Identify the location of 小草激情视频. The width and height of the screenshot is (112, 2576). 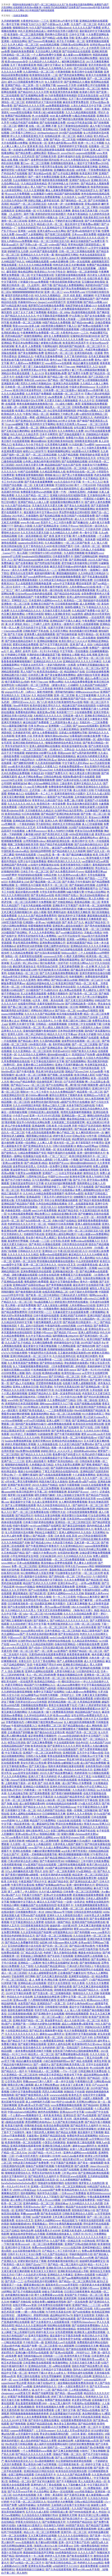
(62, 71).